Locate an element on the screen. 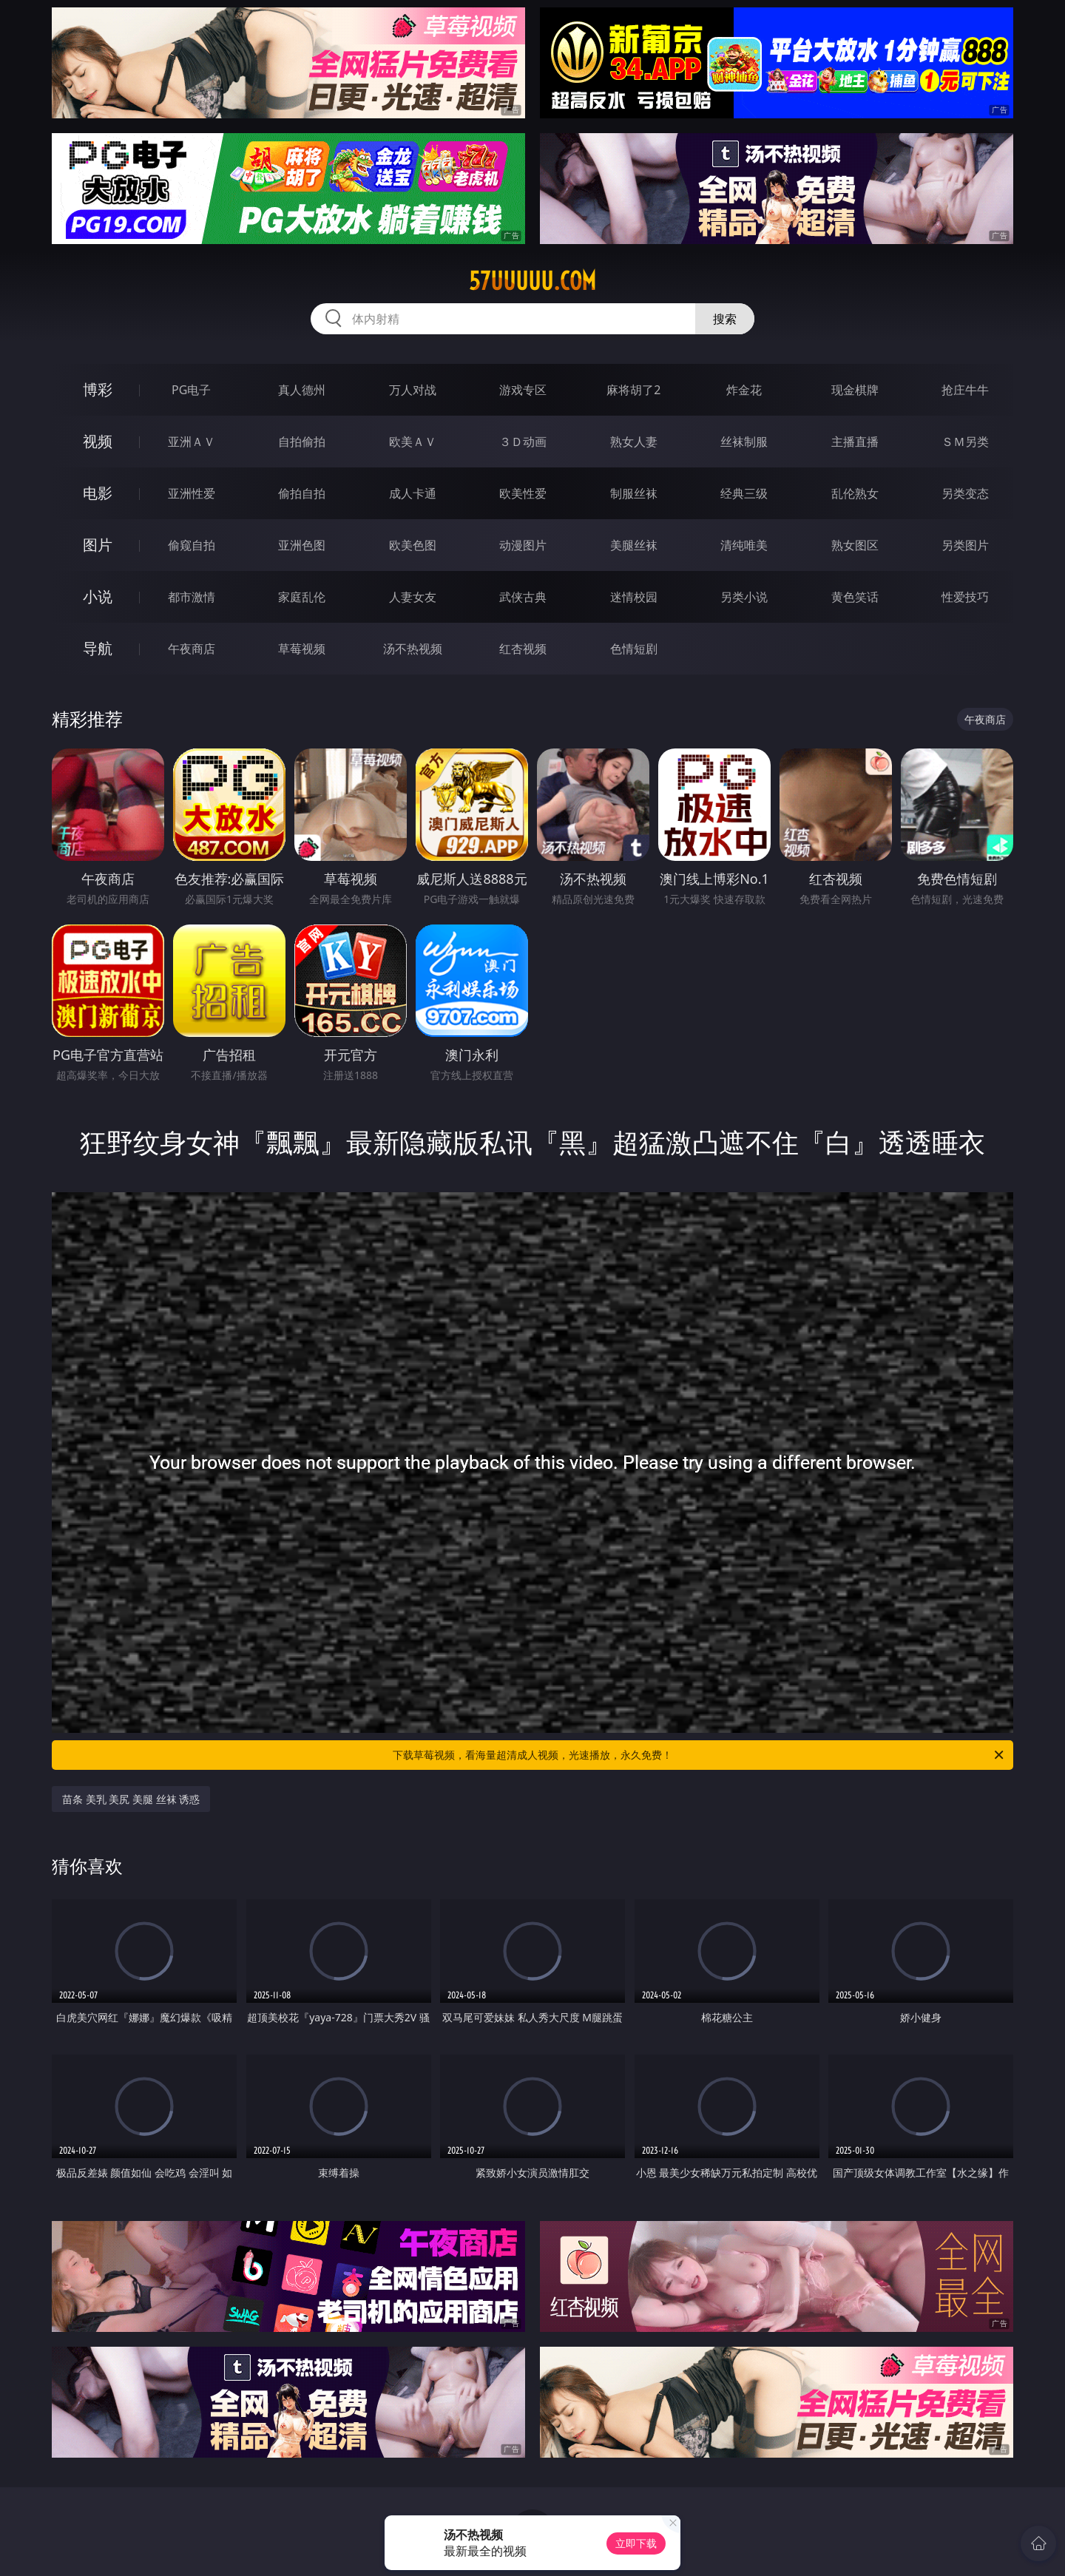  苗条 美乳 美尻 美腿 丝袜 诱惑 is located at coordinates (131, 1799).